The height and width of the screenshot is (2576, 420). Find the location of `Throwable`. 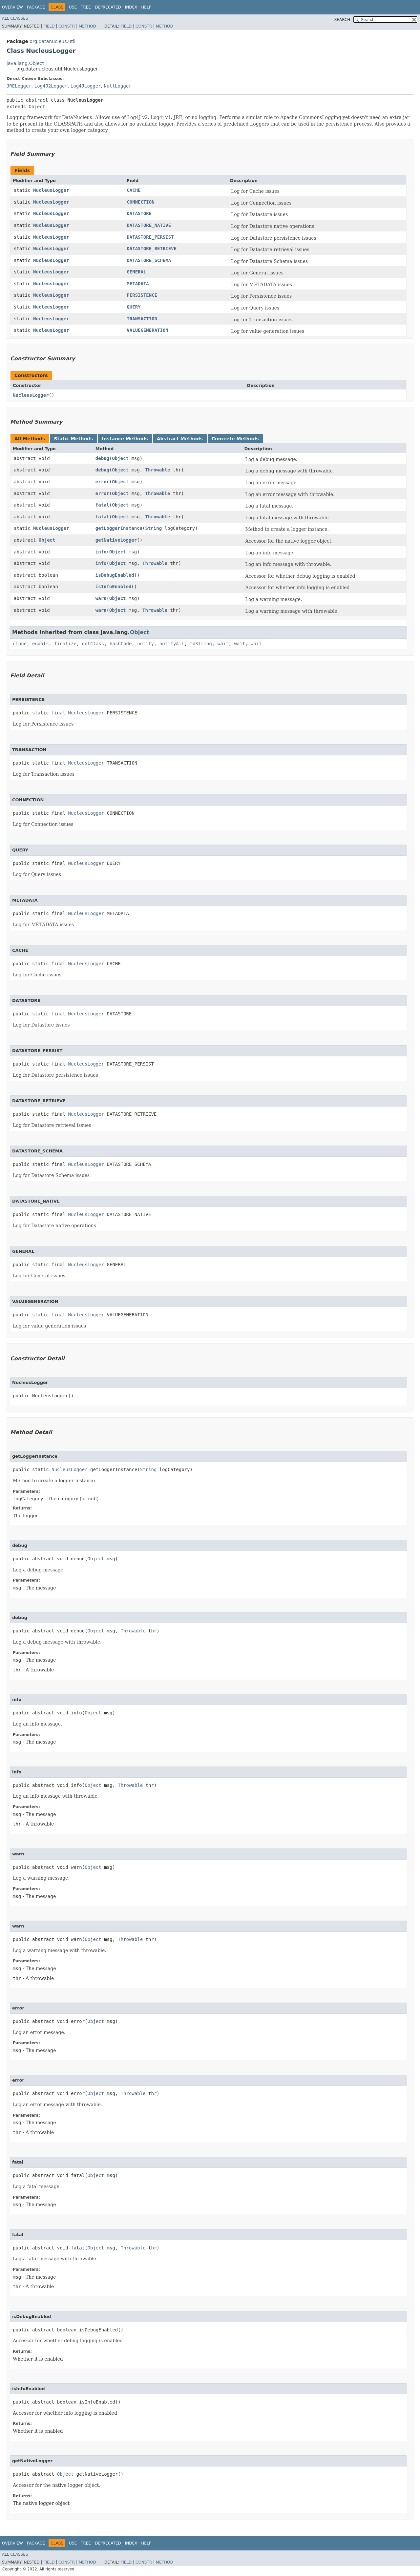

Throwable is located at coordinates (157, 469).